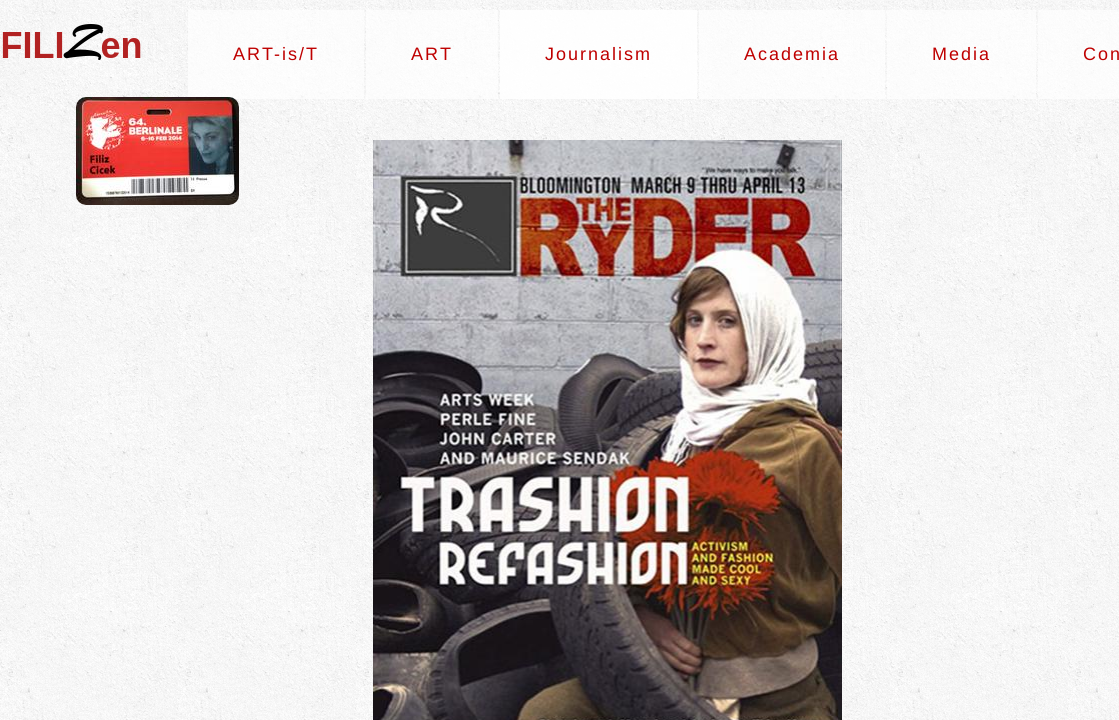 This screenshot has width=1119, height=720. What do you see at coordinates (598, 54) in the screenshot?
I see `Journalism` at bounding box center [598, 54].